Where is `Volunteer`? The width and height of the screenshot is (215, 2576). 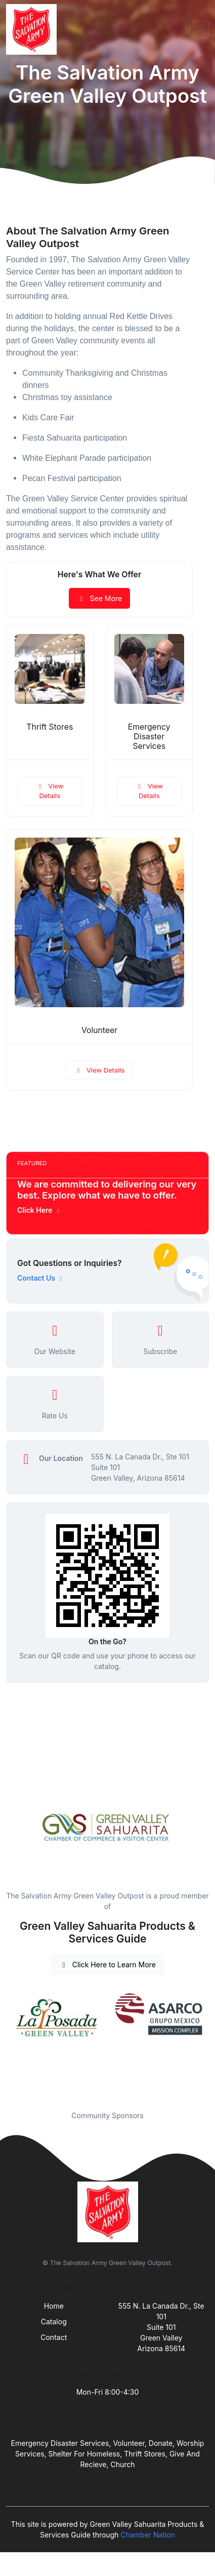 Volunteer is located at coordinates (99, 1030).